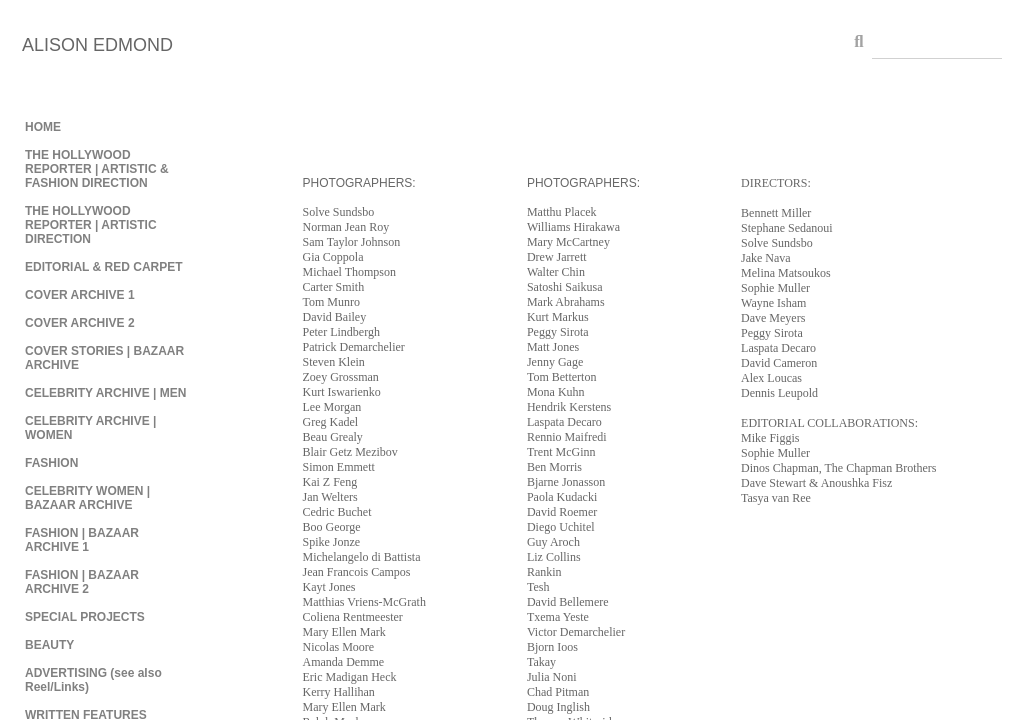  What do you see at coordinates (85, 617) in the screenshot?
I see `SPECIAL PROJECTS` at bounding box center [85, 617].